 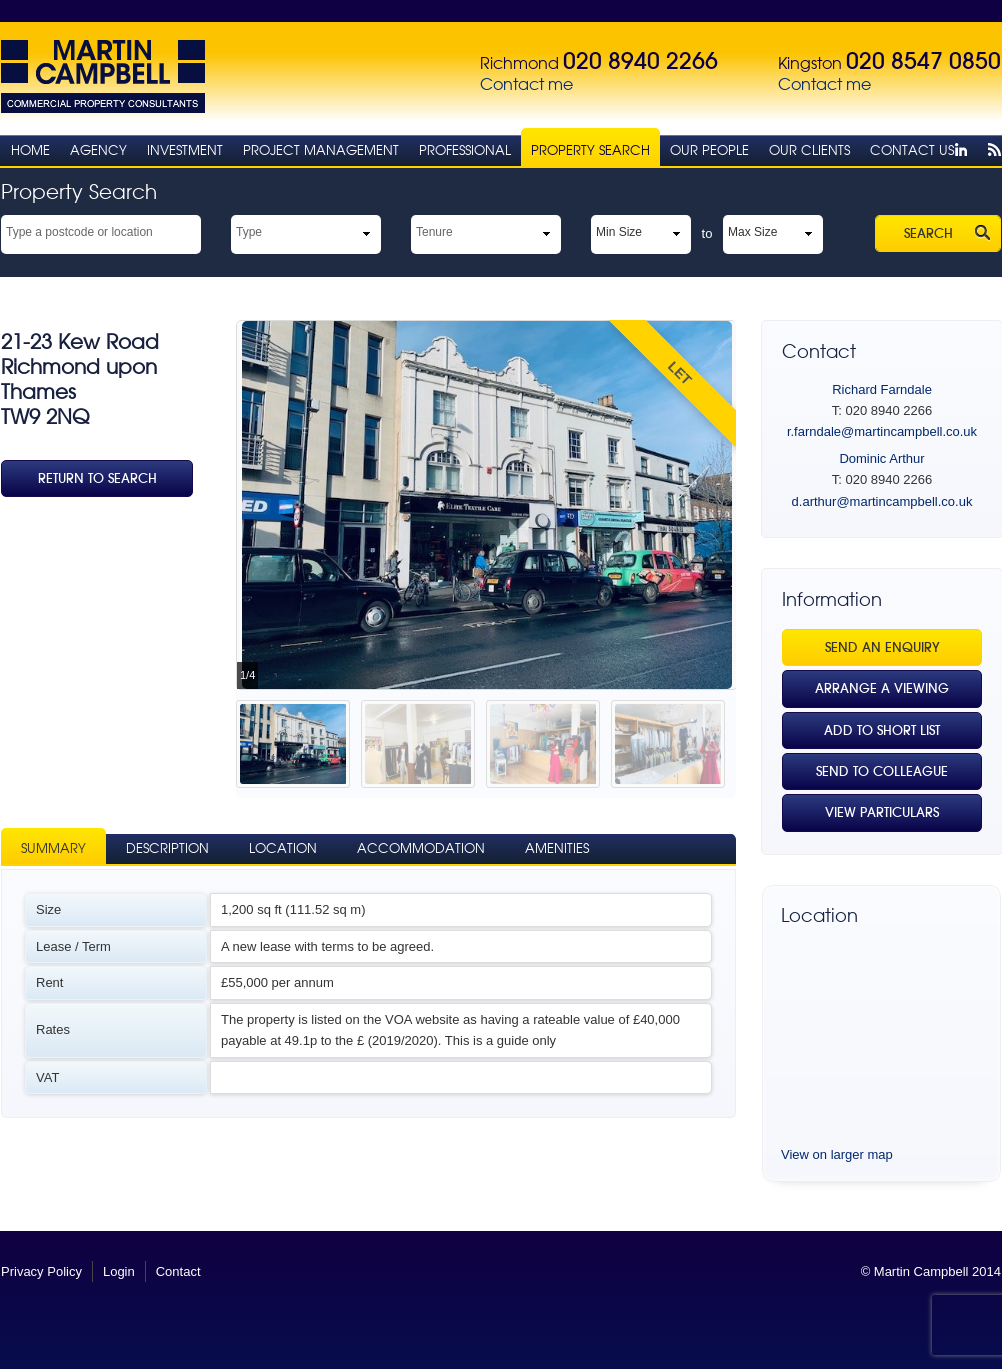 I want to click on Property Search, so click(x=590, y=150).